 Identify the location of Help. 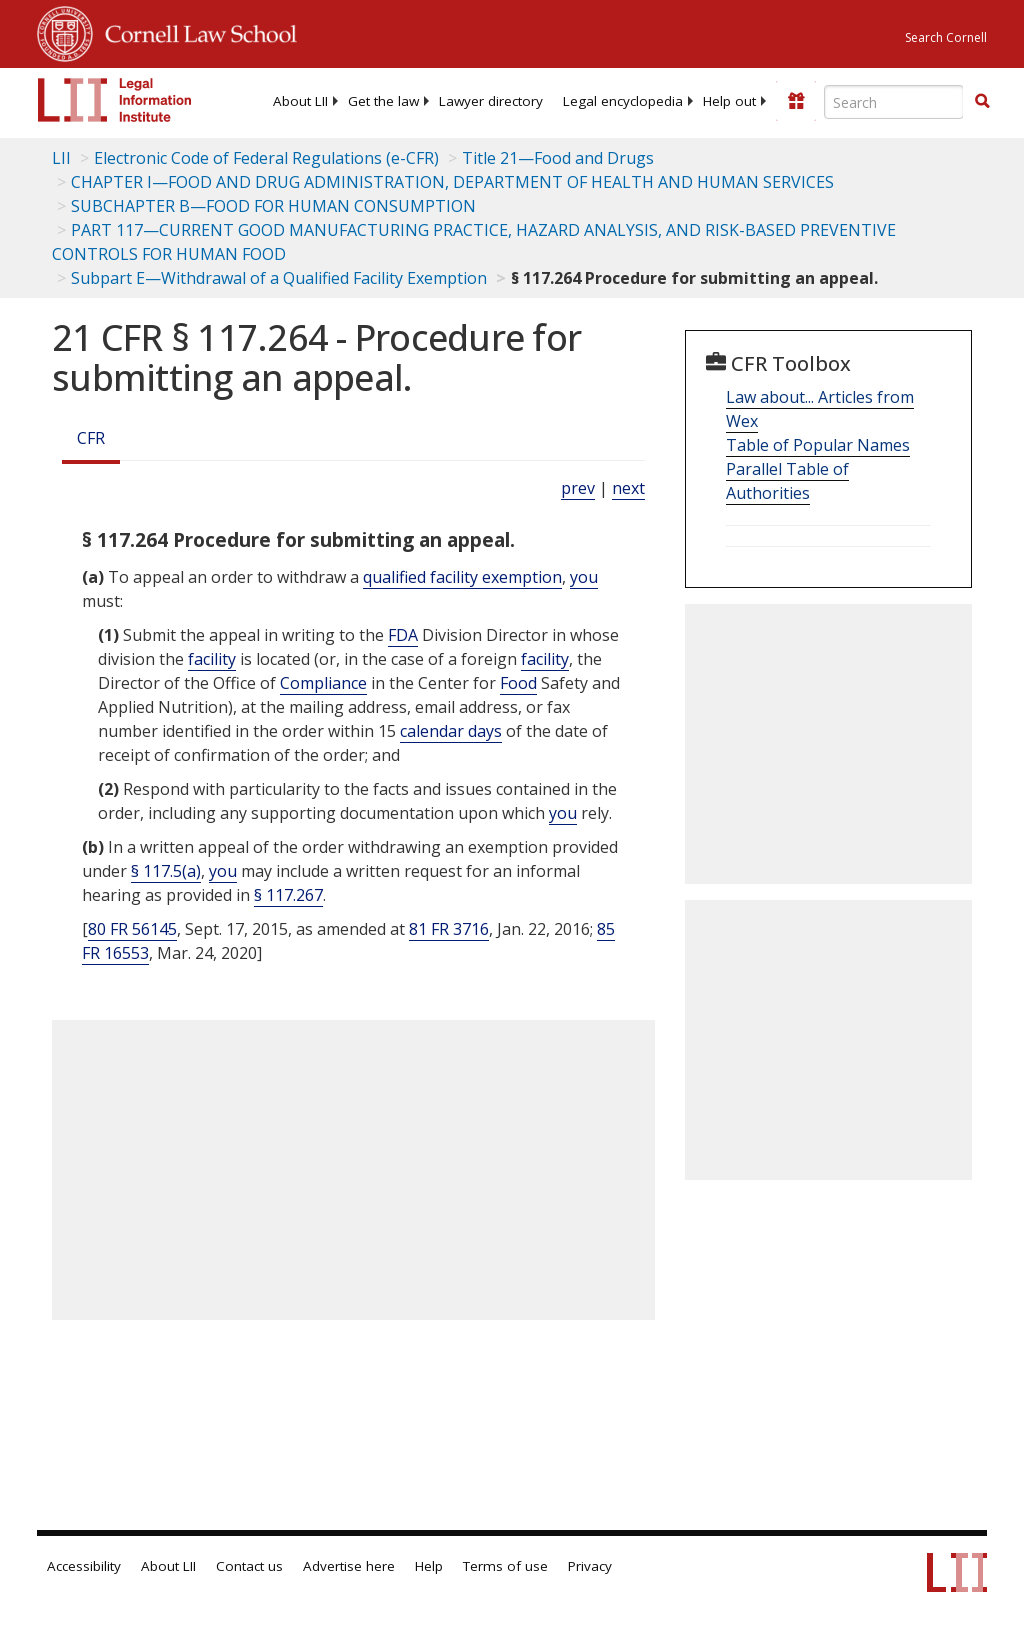
(429, 1566).